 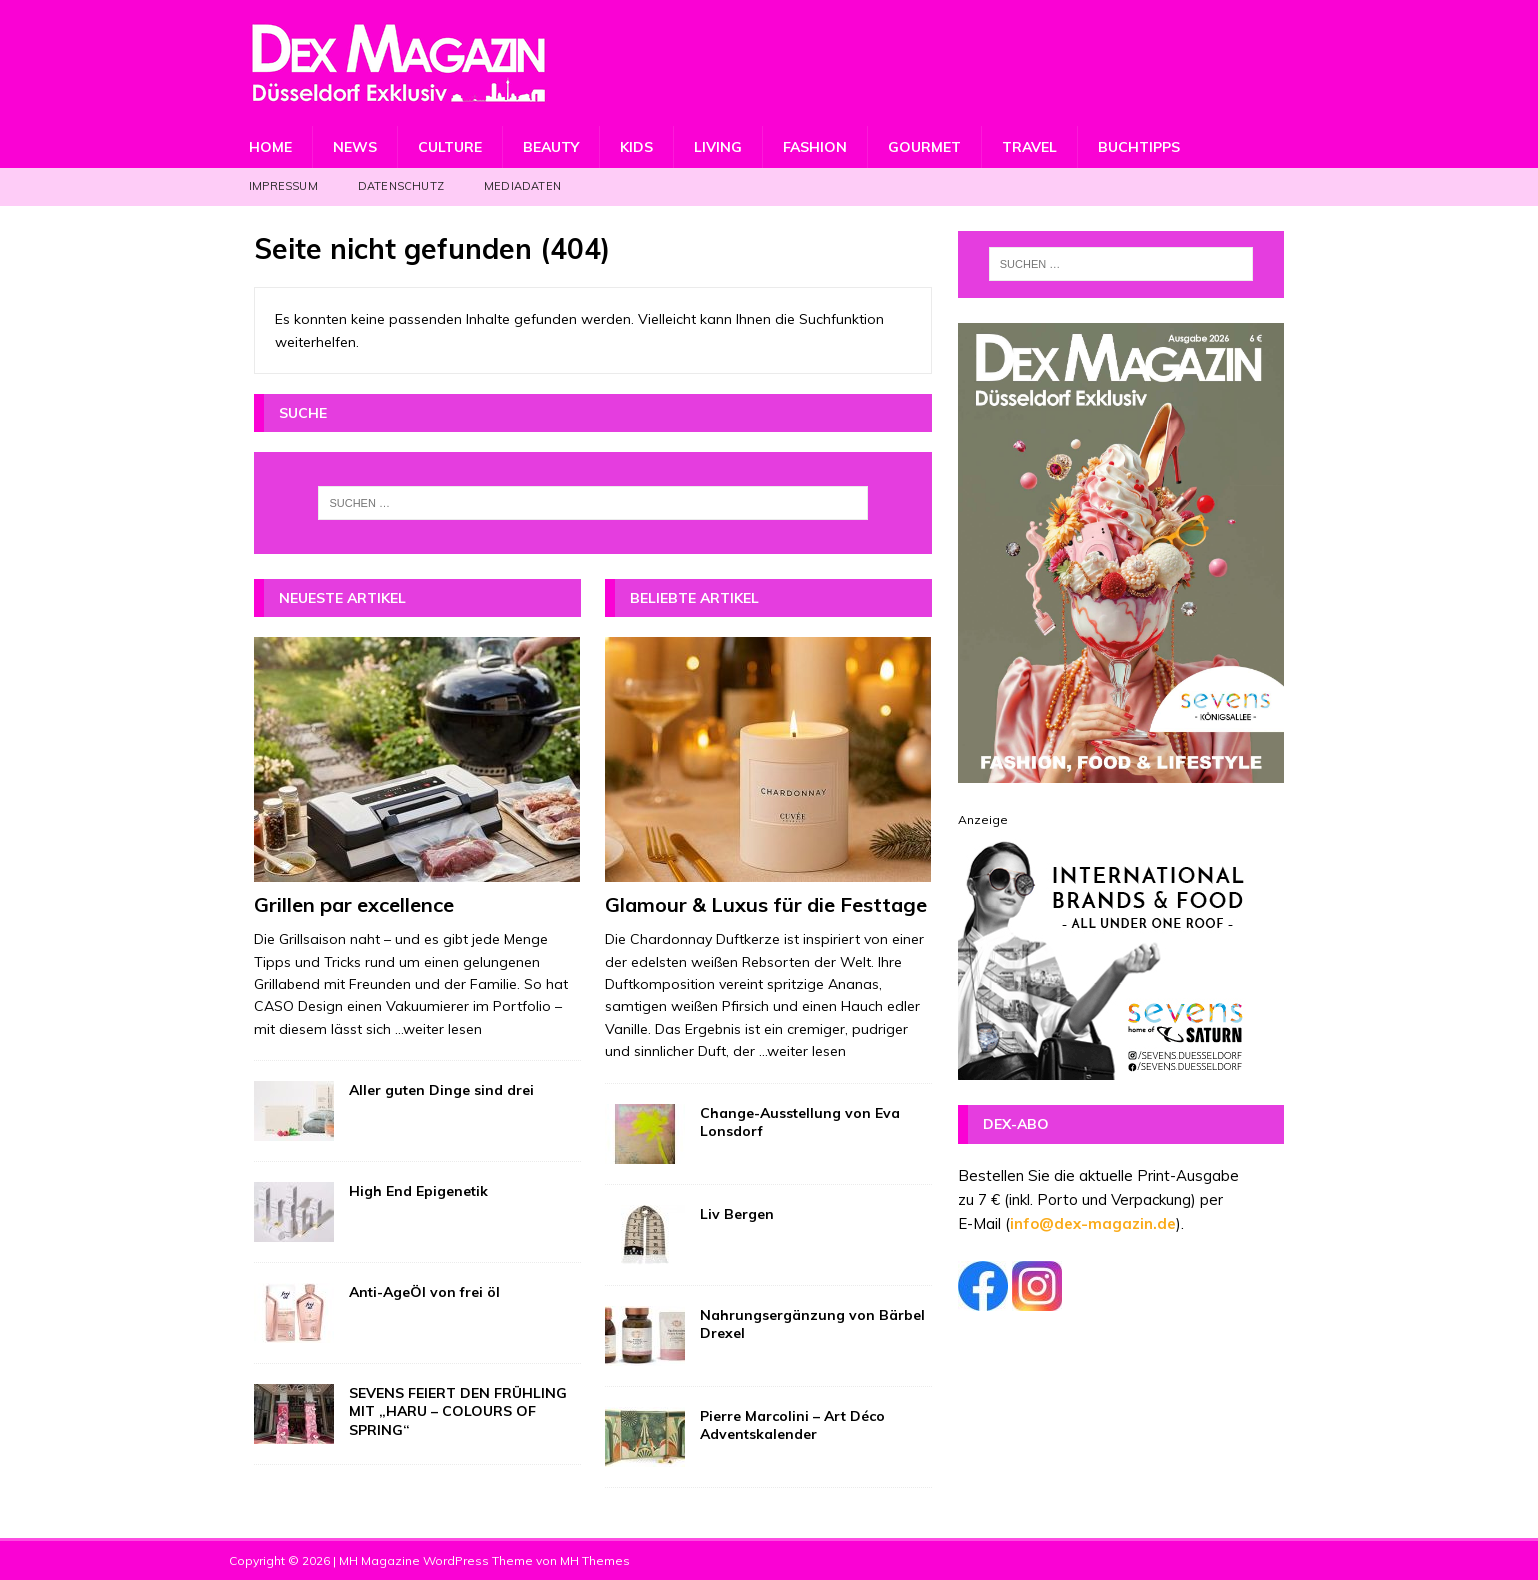 What do you see at coordinates (815, 147) in the screenshot?
I see `Fashion` at bounding box center [815, 147].